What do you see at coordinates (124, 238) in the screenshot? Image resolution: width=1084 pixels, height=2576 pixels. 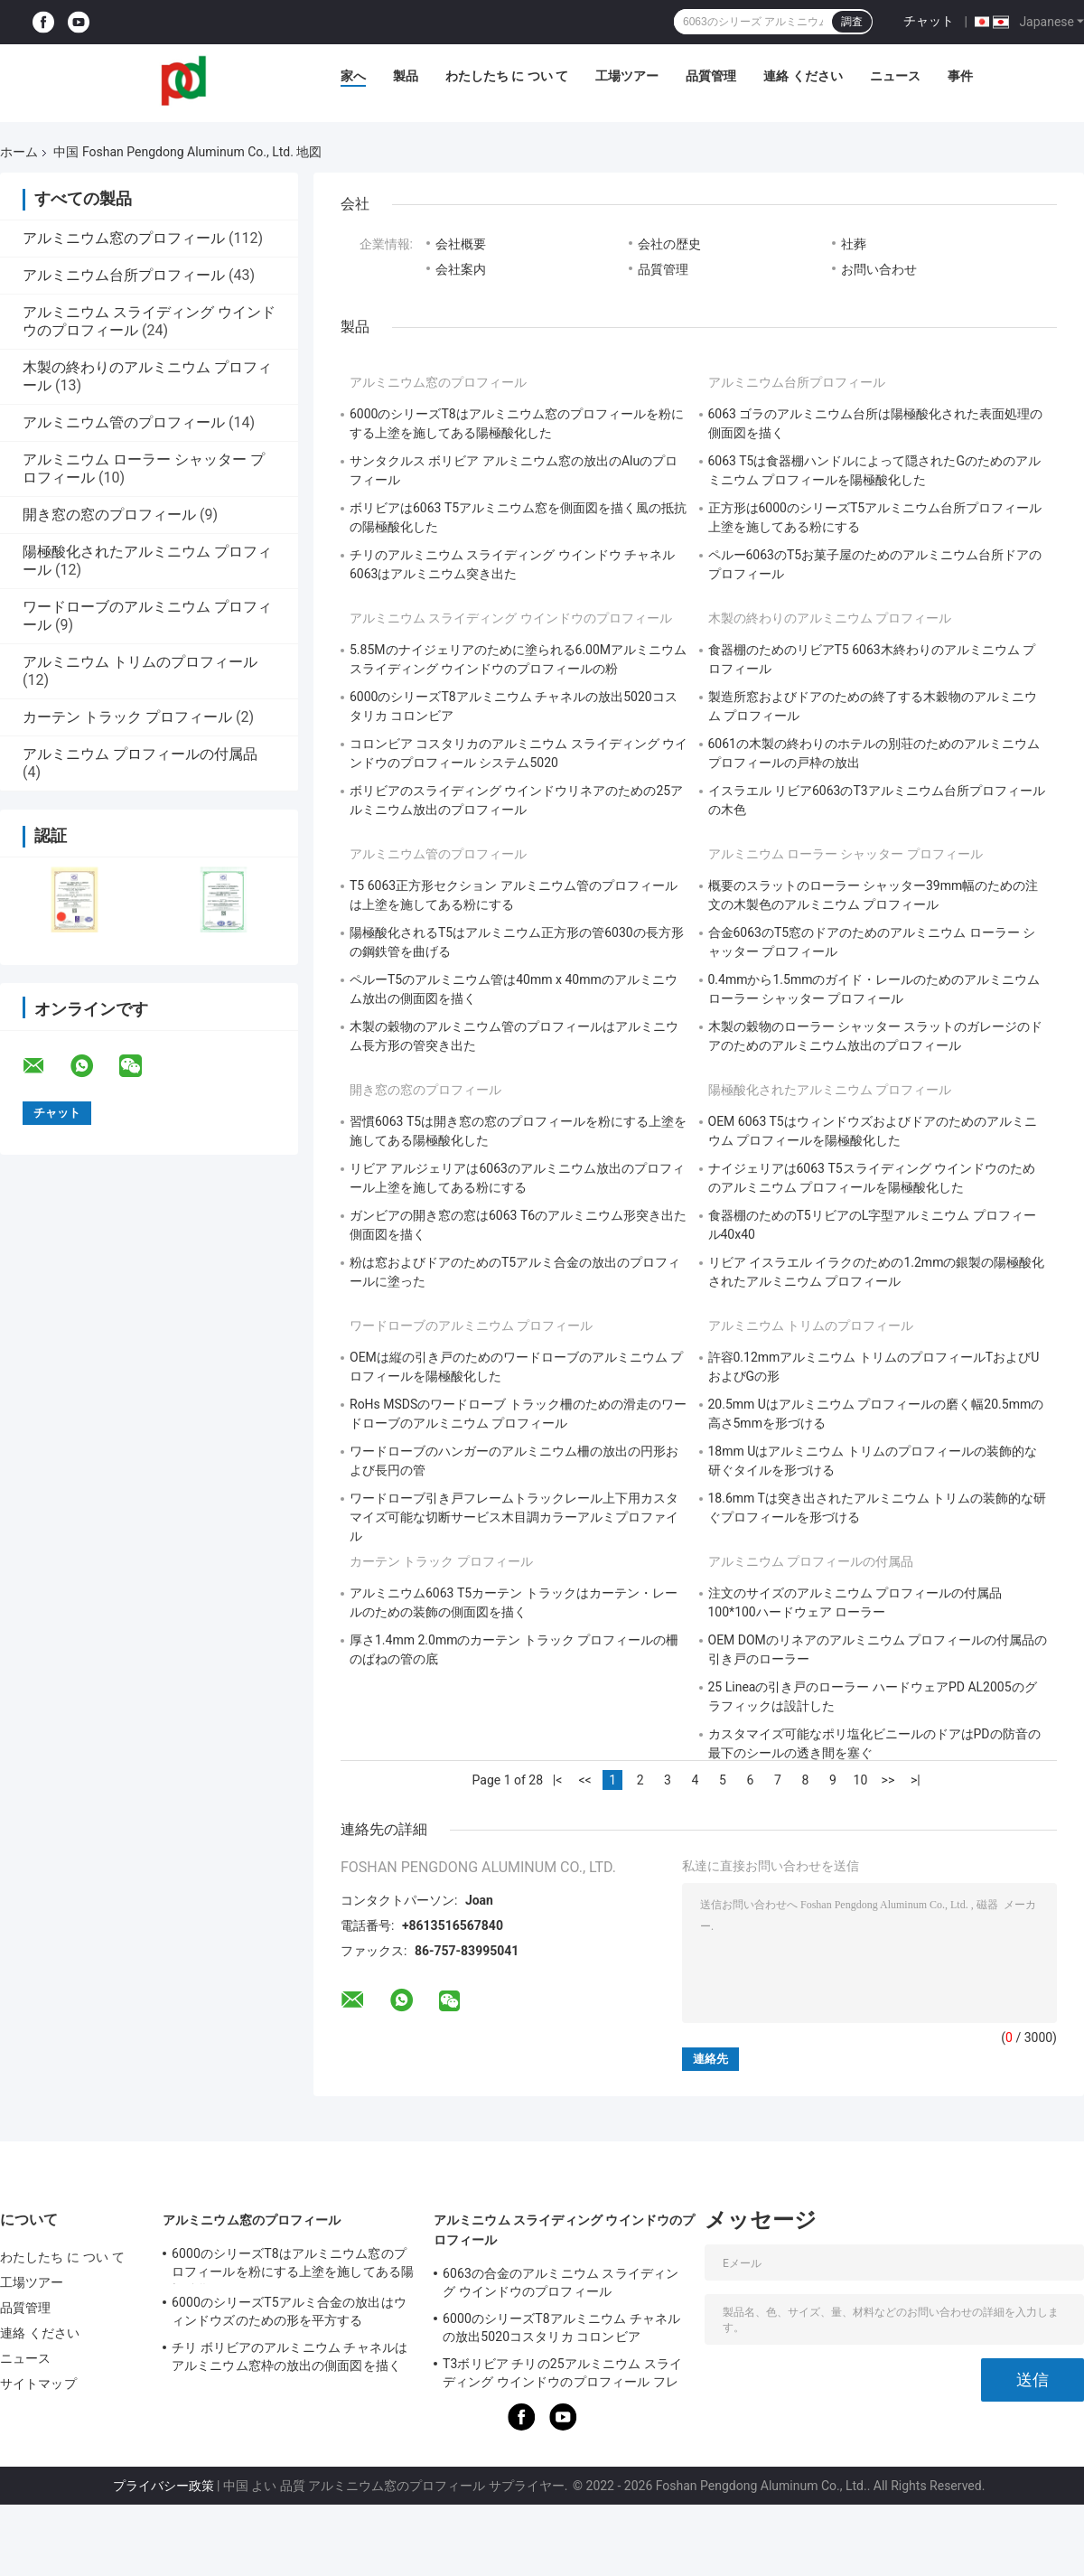 I see `アルミニウム窓のプロフィール` at bounding box center [124, 238].